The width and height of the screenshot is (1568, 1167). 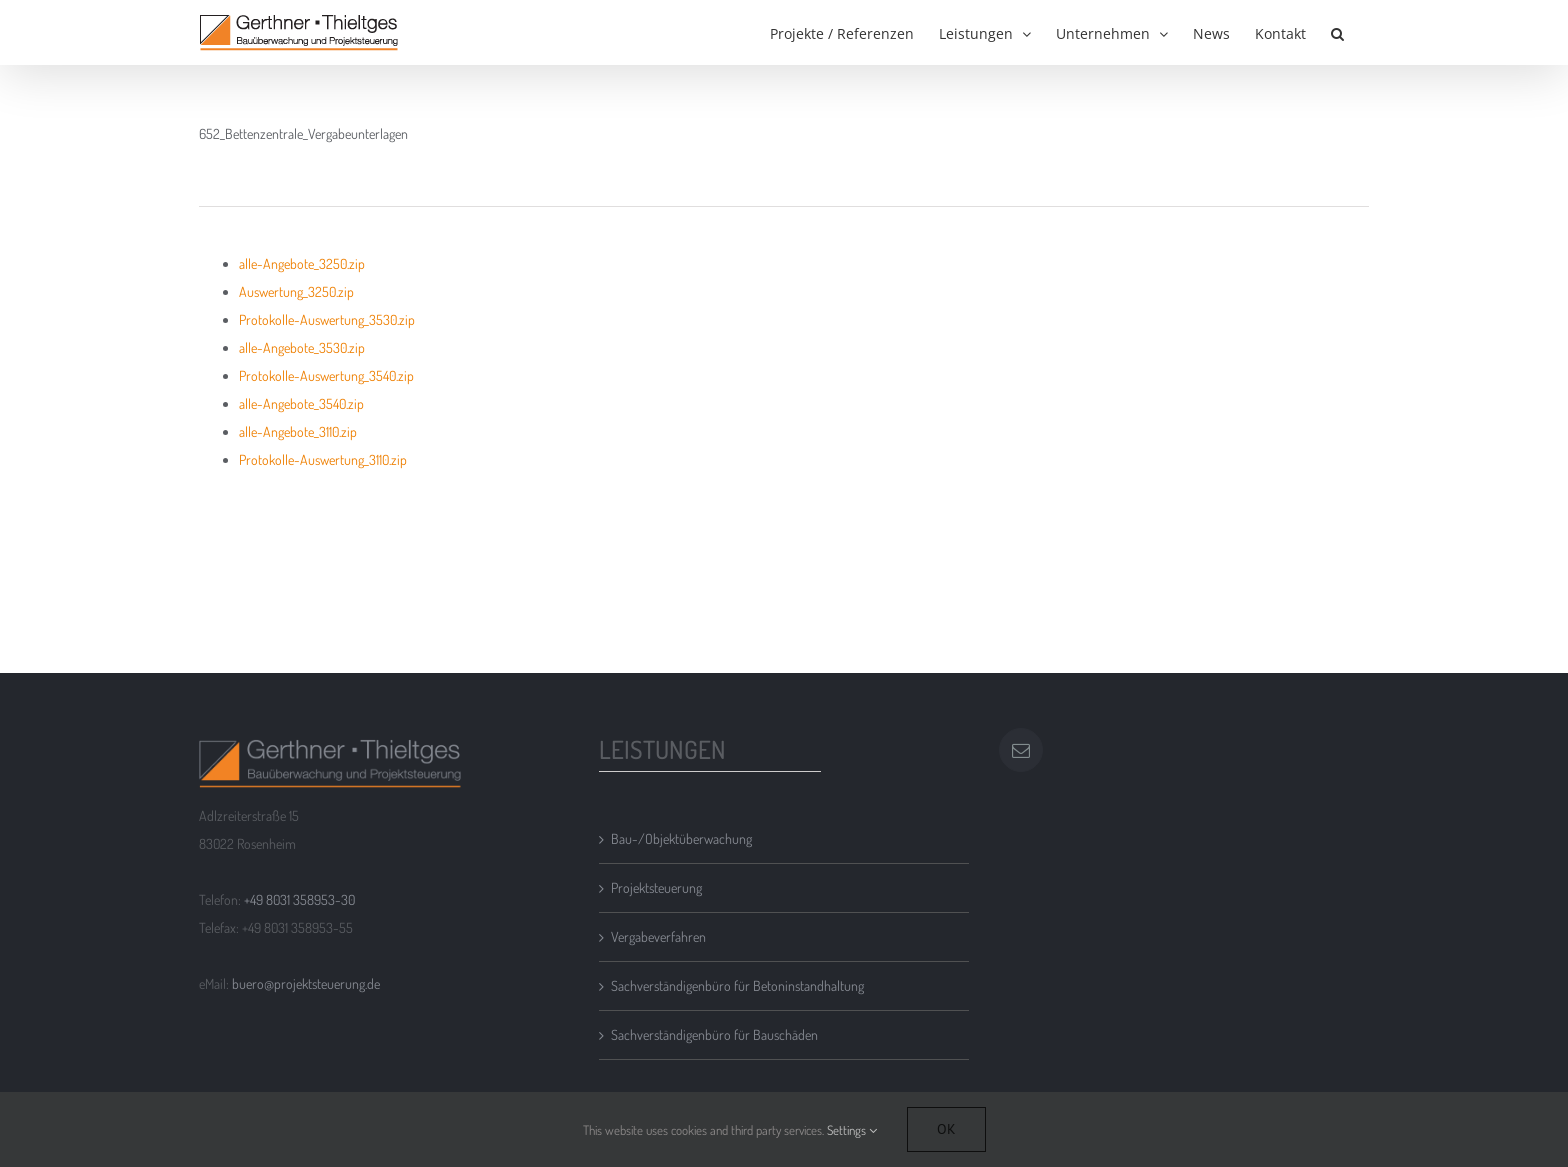 I want to click on alle-Angebote_3540.zip, so click(x=301, y=403).